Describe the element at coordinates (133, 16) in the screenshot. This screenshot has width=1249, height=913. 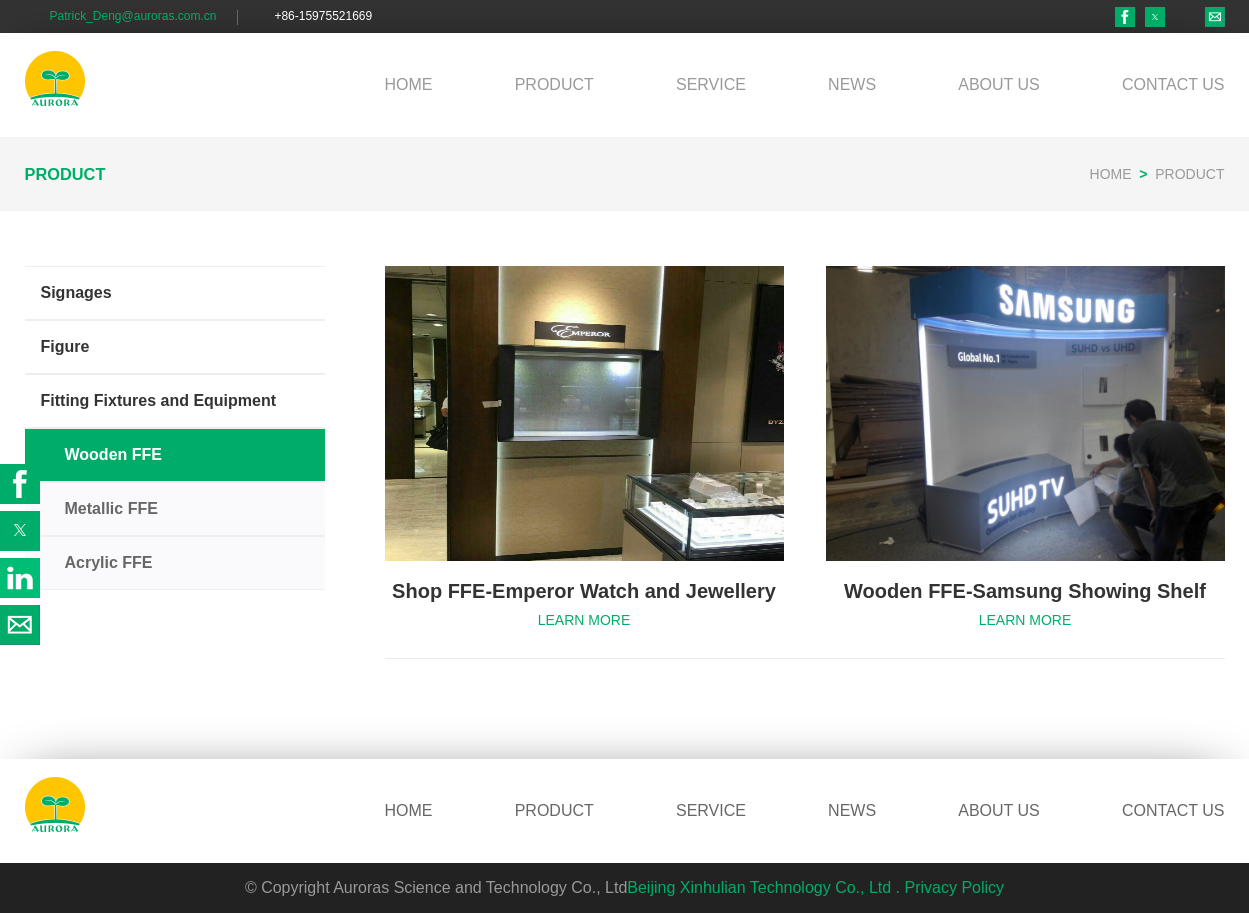
I see `Patrick_Deng@auroras.com.cn` at that location.